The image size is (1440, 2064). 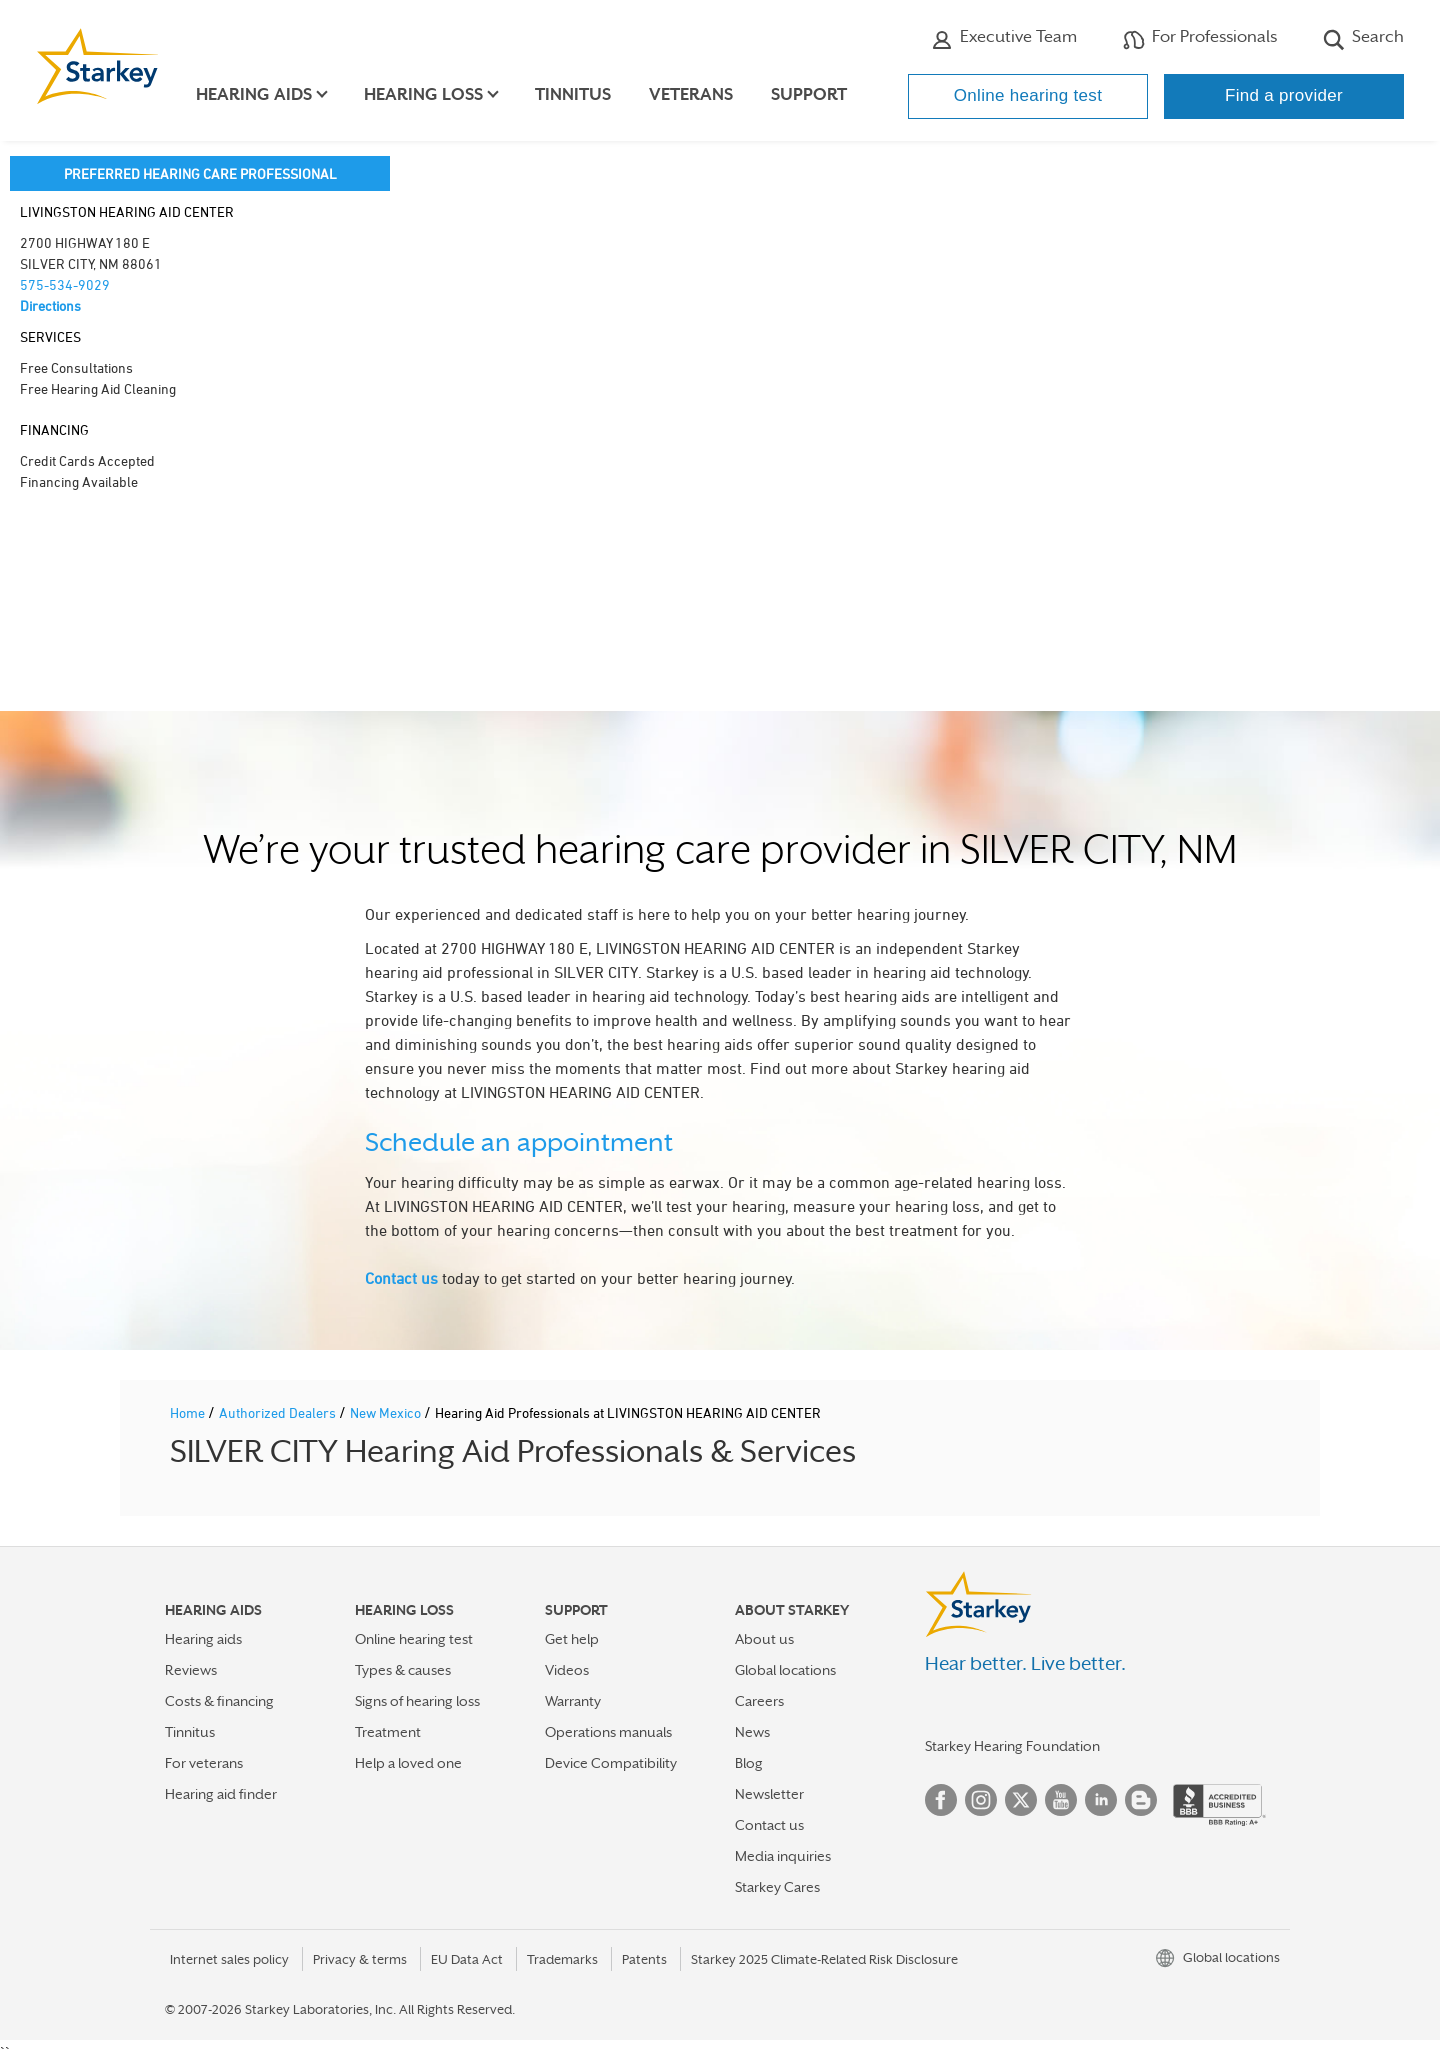 I want to click on Get help, so click(x=572, y=1639).